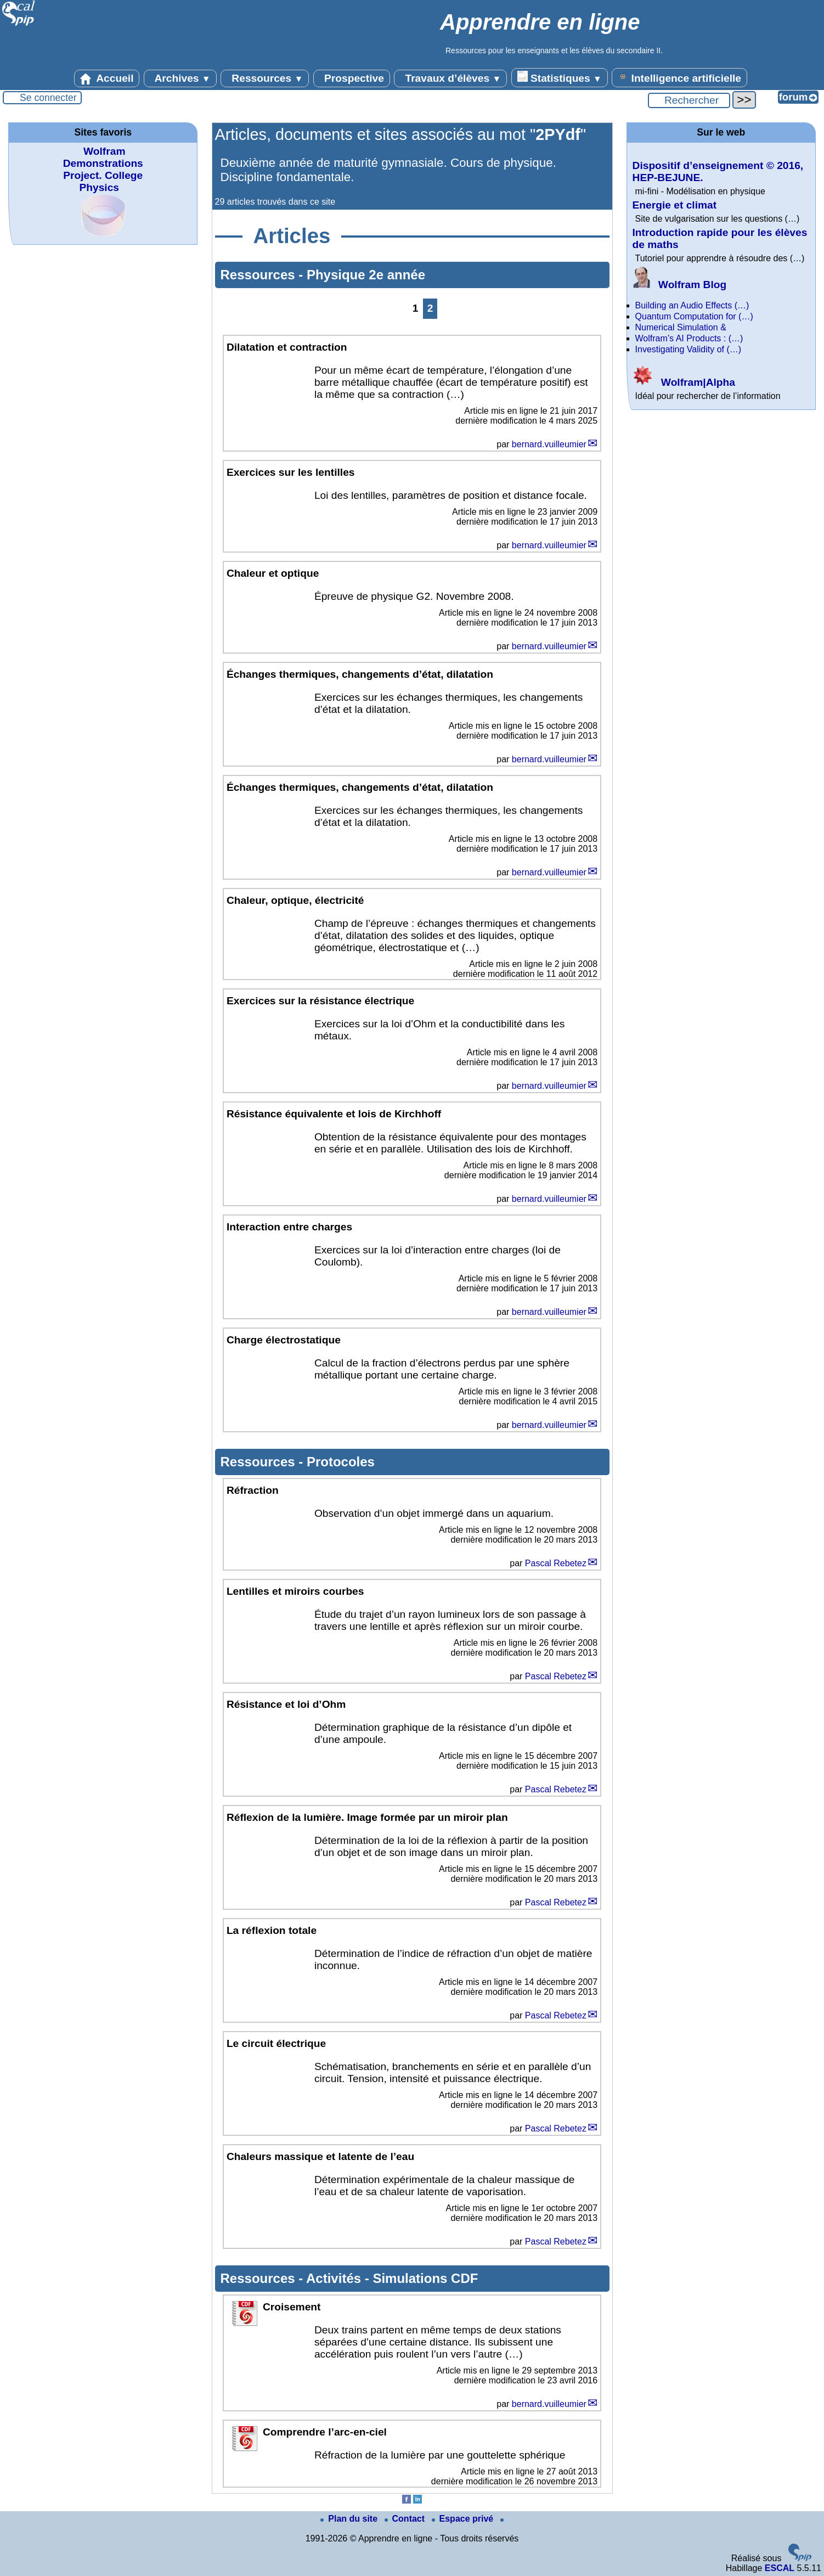 The height and width of the screenshot is (2576, 824). What do you see at coordinates (679, 77) in the screenshot?
I see `Intelligence artificielle` at bounding box center [679, 77].